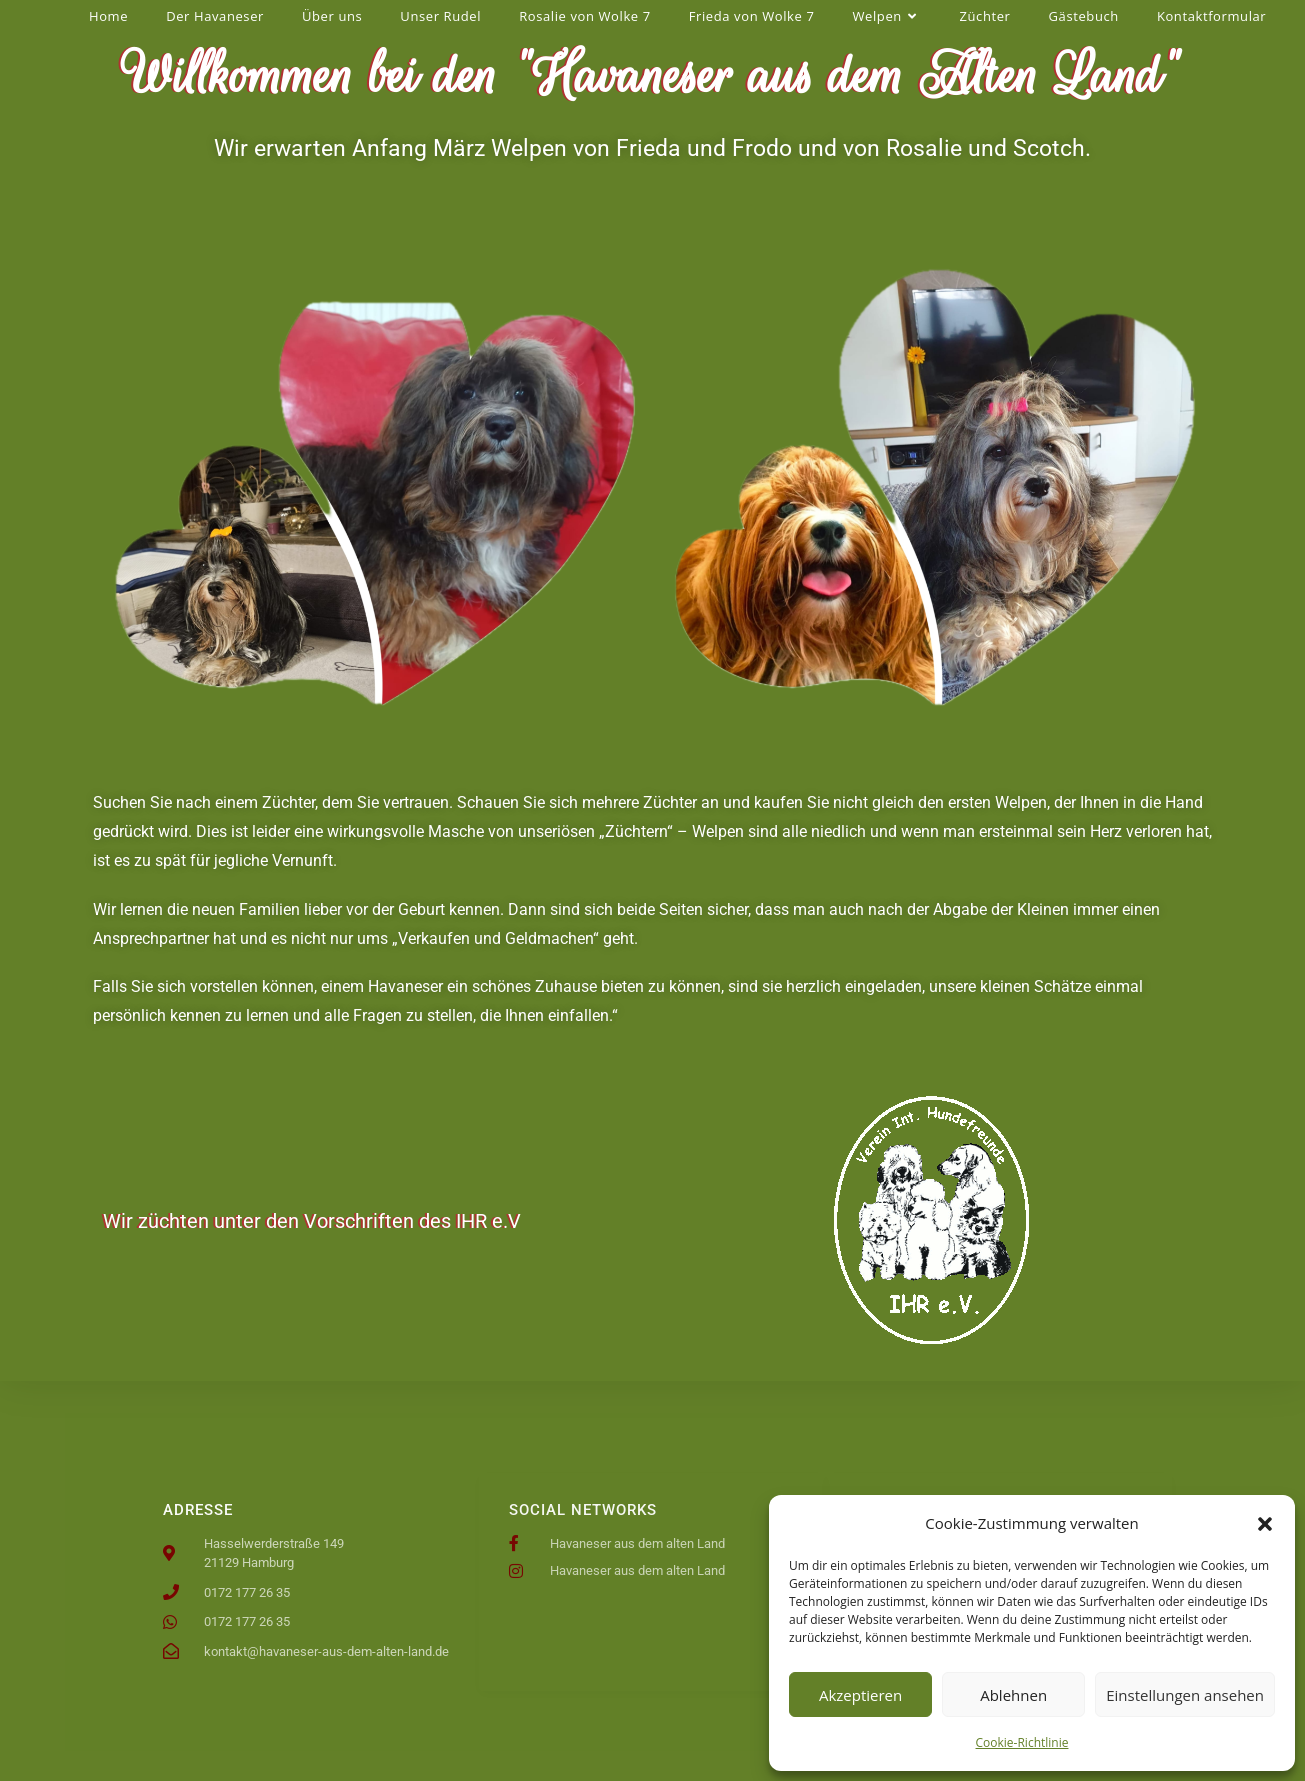  What do you see at coordinates (1185, 1695) in the screenshot?
I see `Einstellungen ansehen` at bounding box center [1185, 1695].